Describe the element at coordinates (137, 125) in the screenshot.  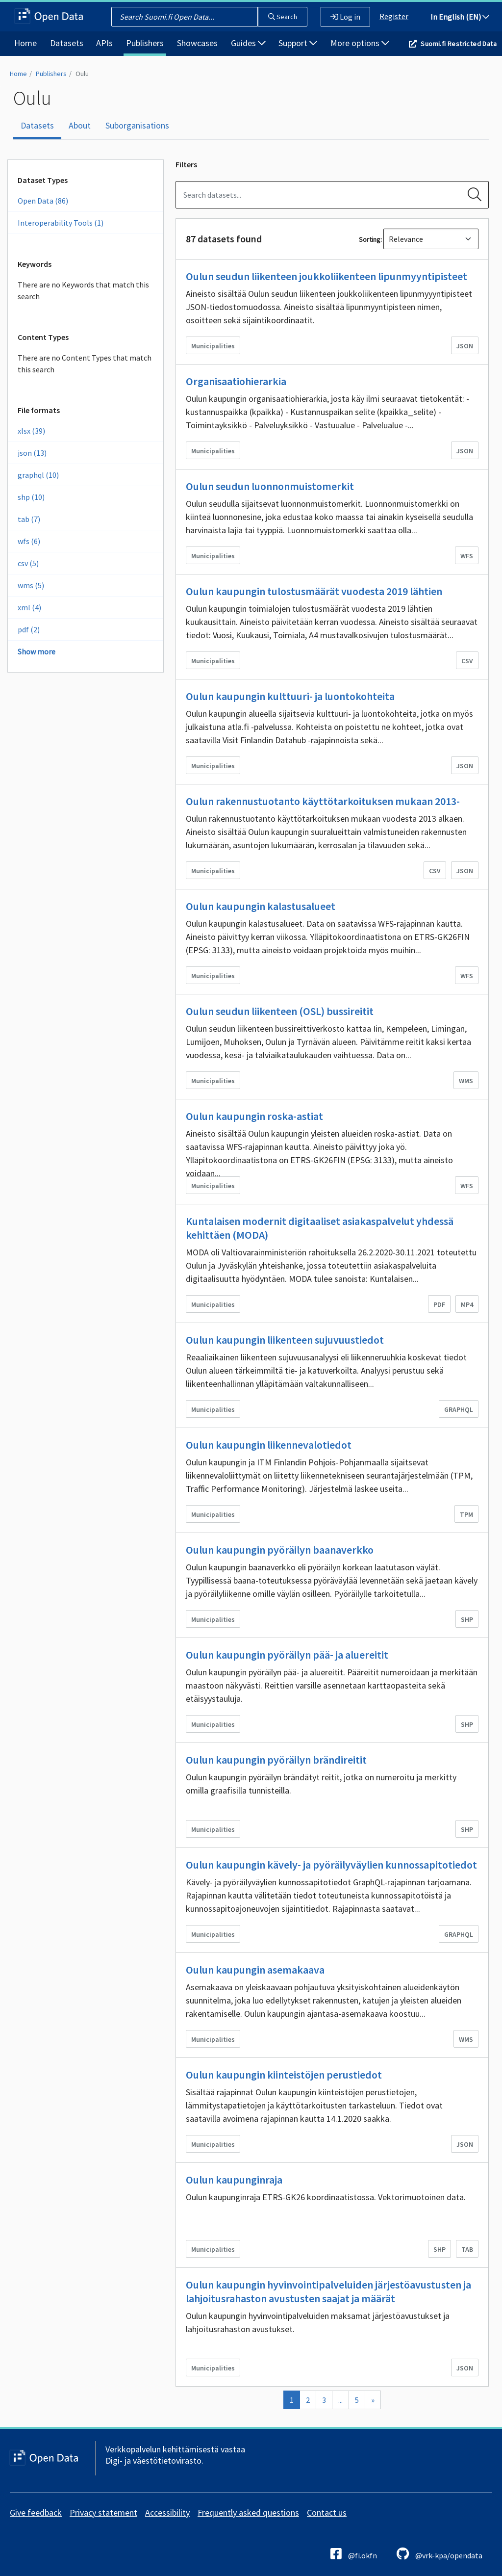
I see `Suborganisations` at that location.